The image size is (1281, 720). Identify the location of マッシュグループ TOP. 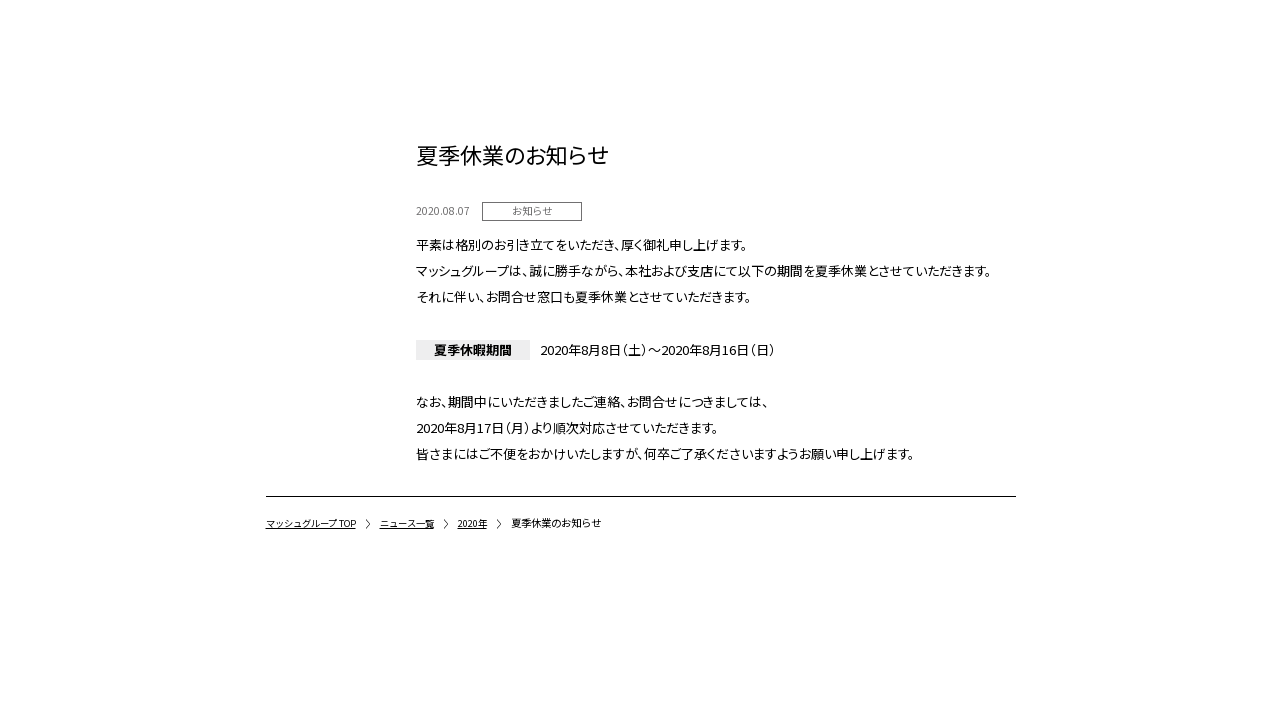
(318, 522).